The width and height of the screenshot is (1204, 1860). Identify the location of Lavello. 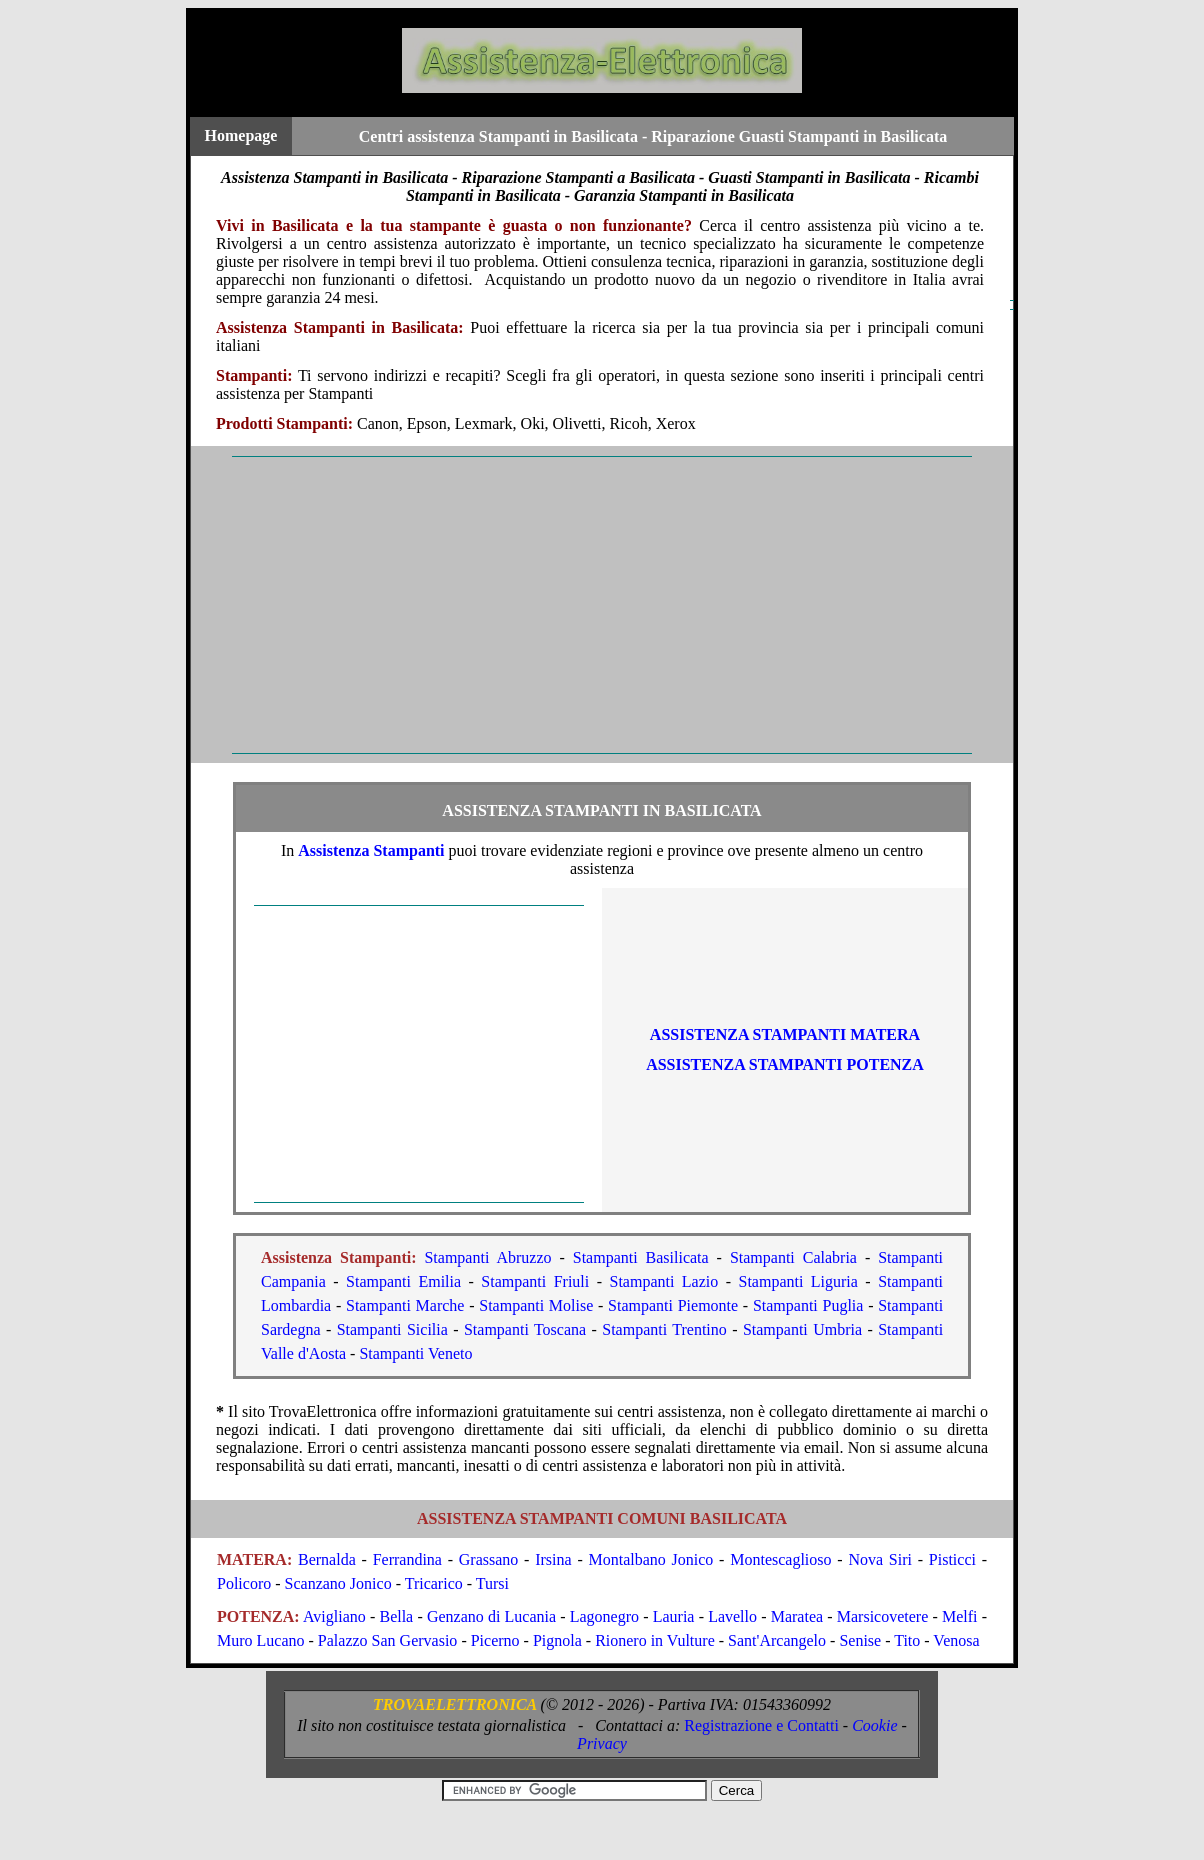
(732, 1616).